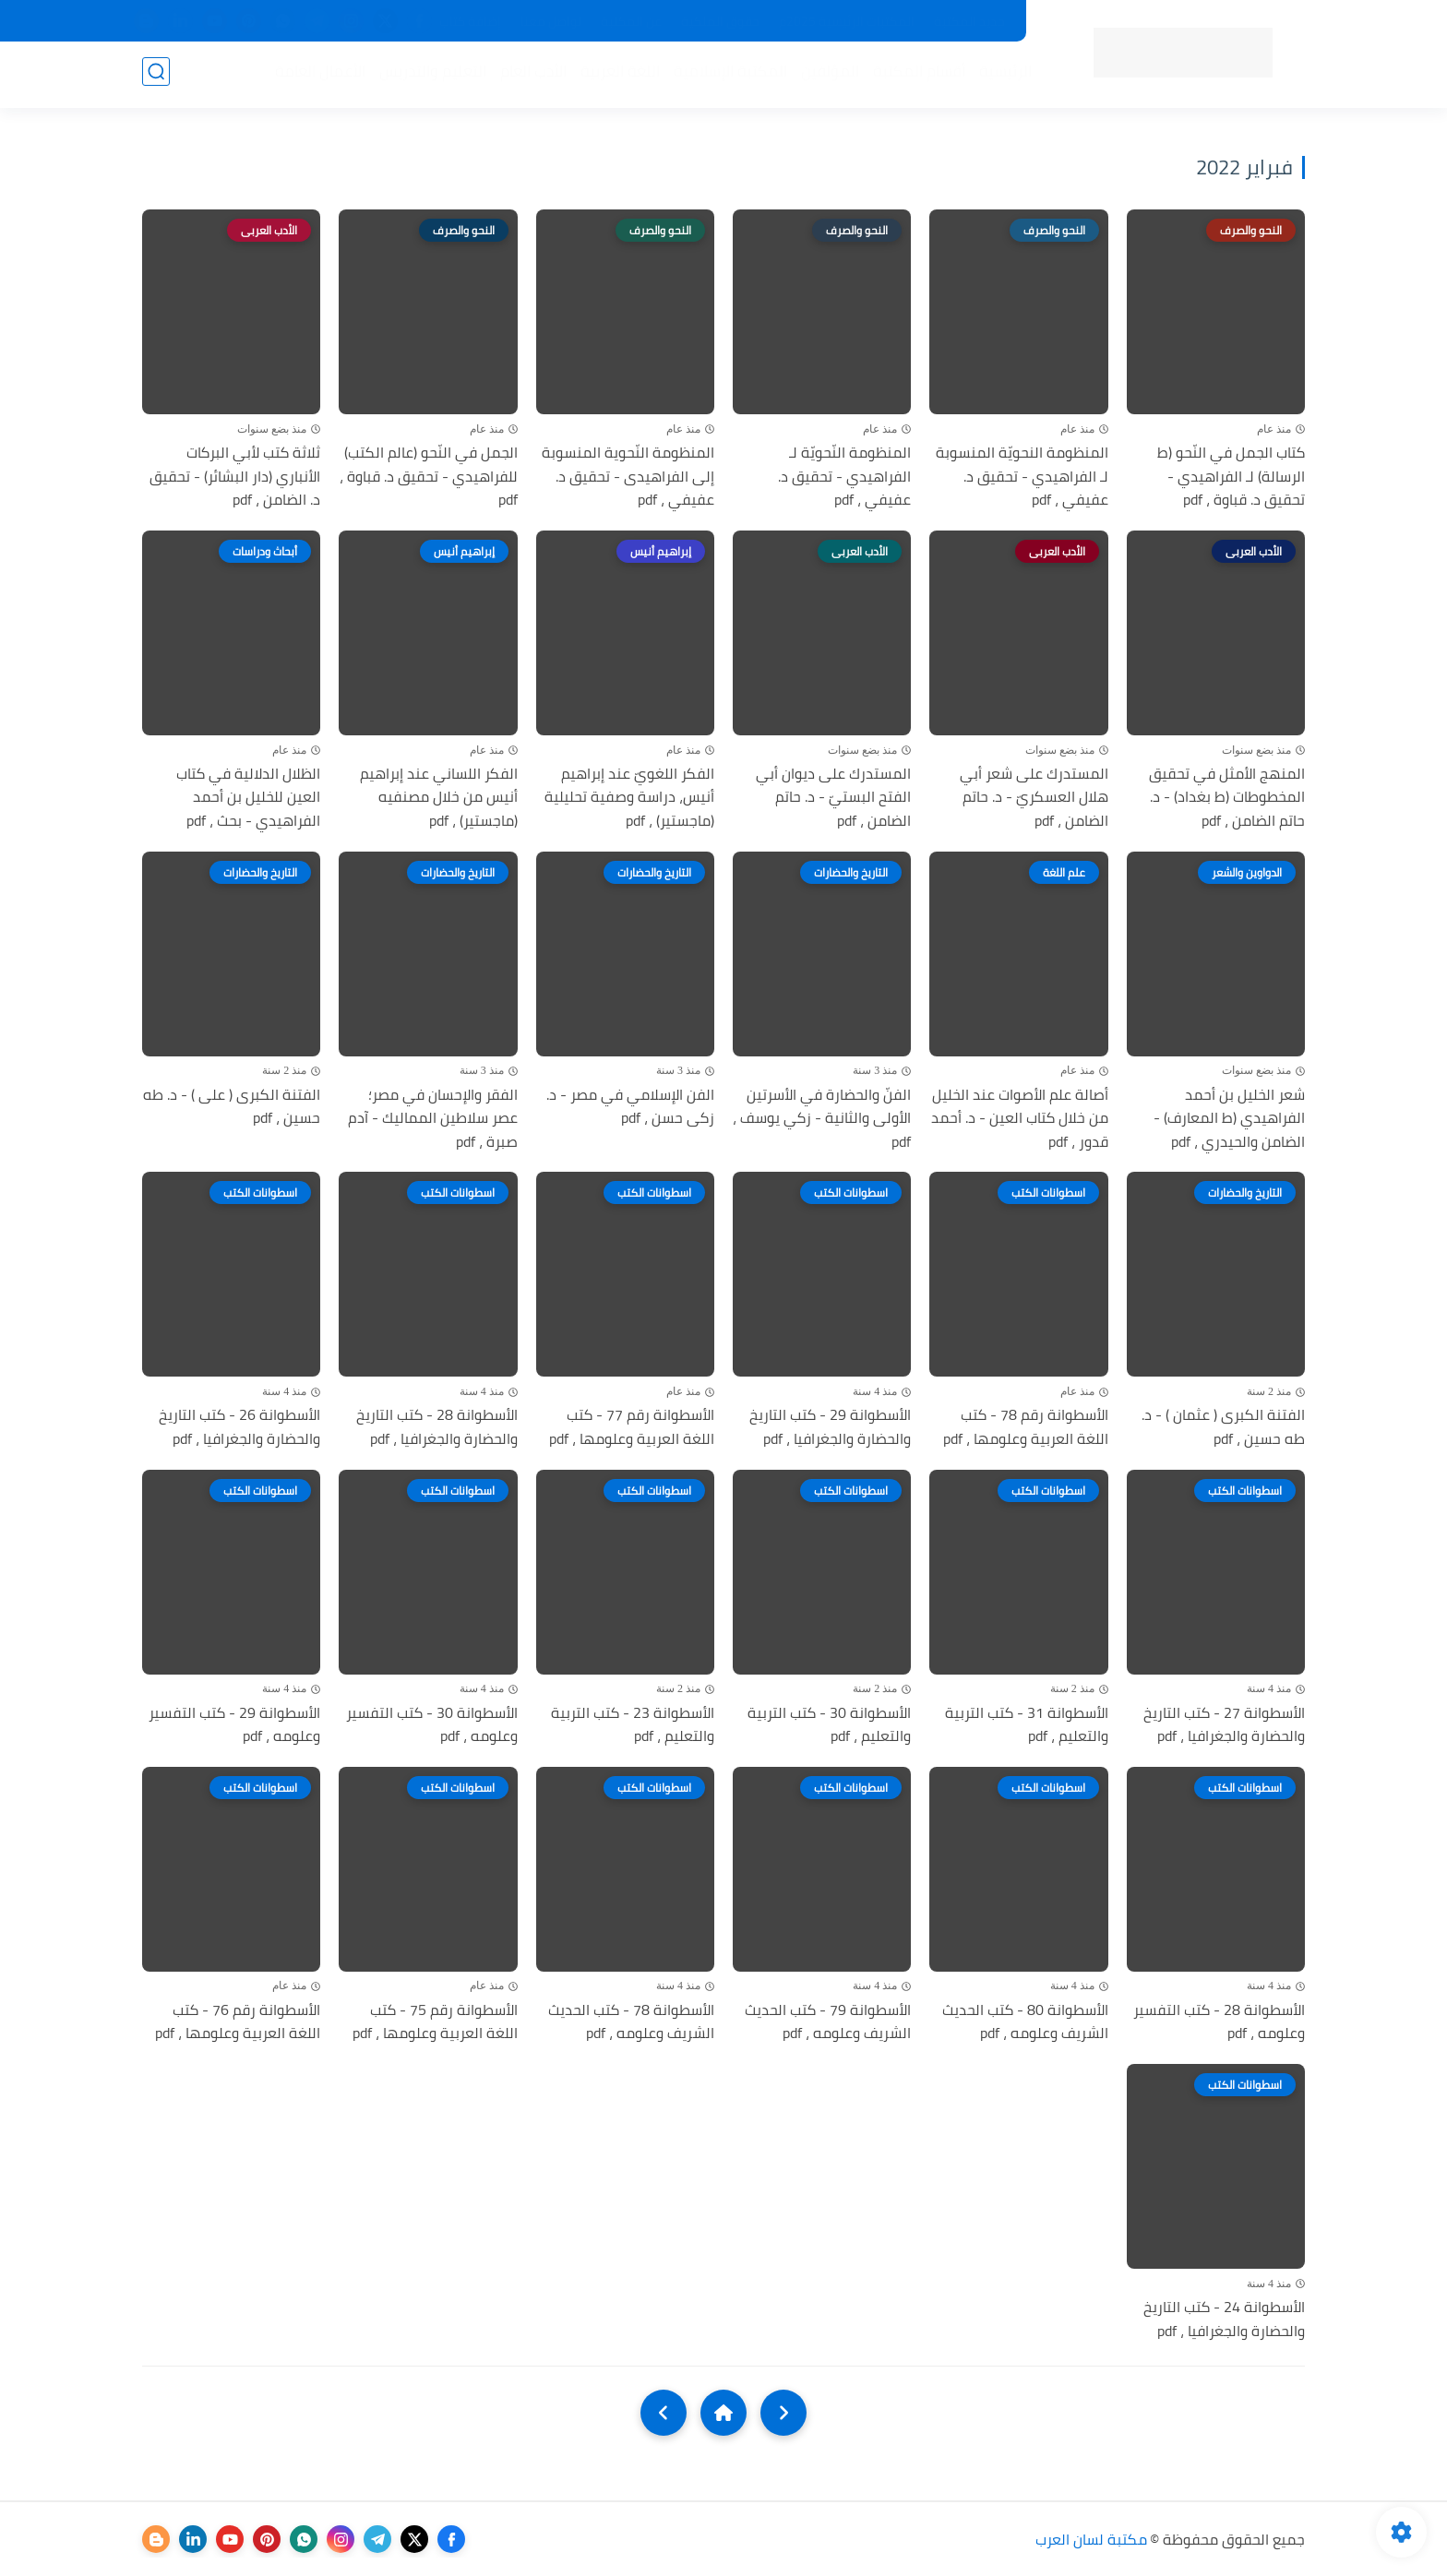  I want to click on الأسطوانة 31 - كتب التربية والتعليم ، pdf, so click(1026, 1724).